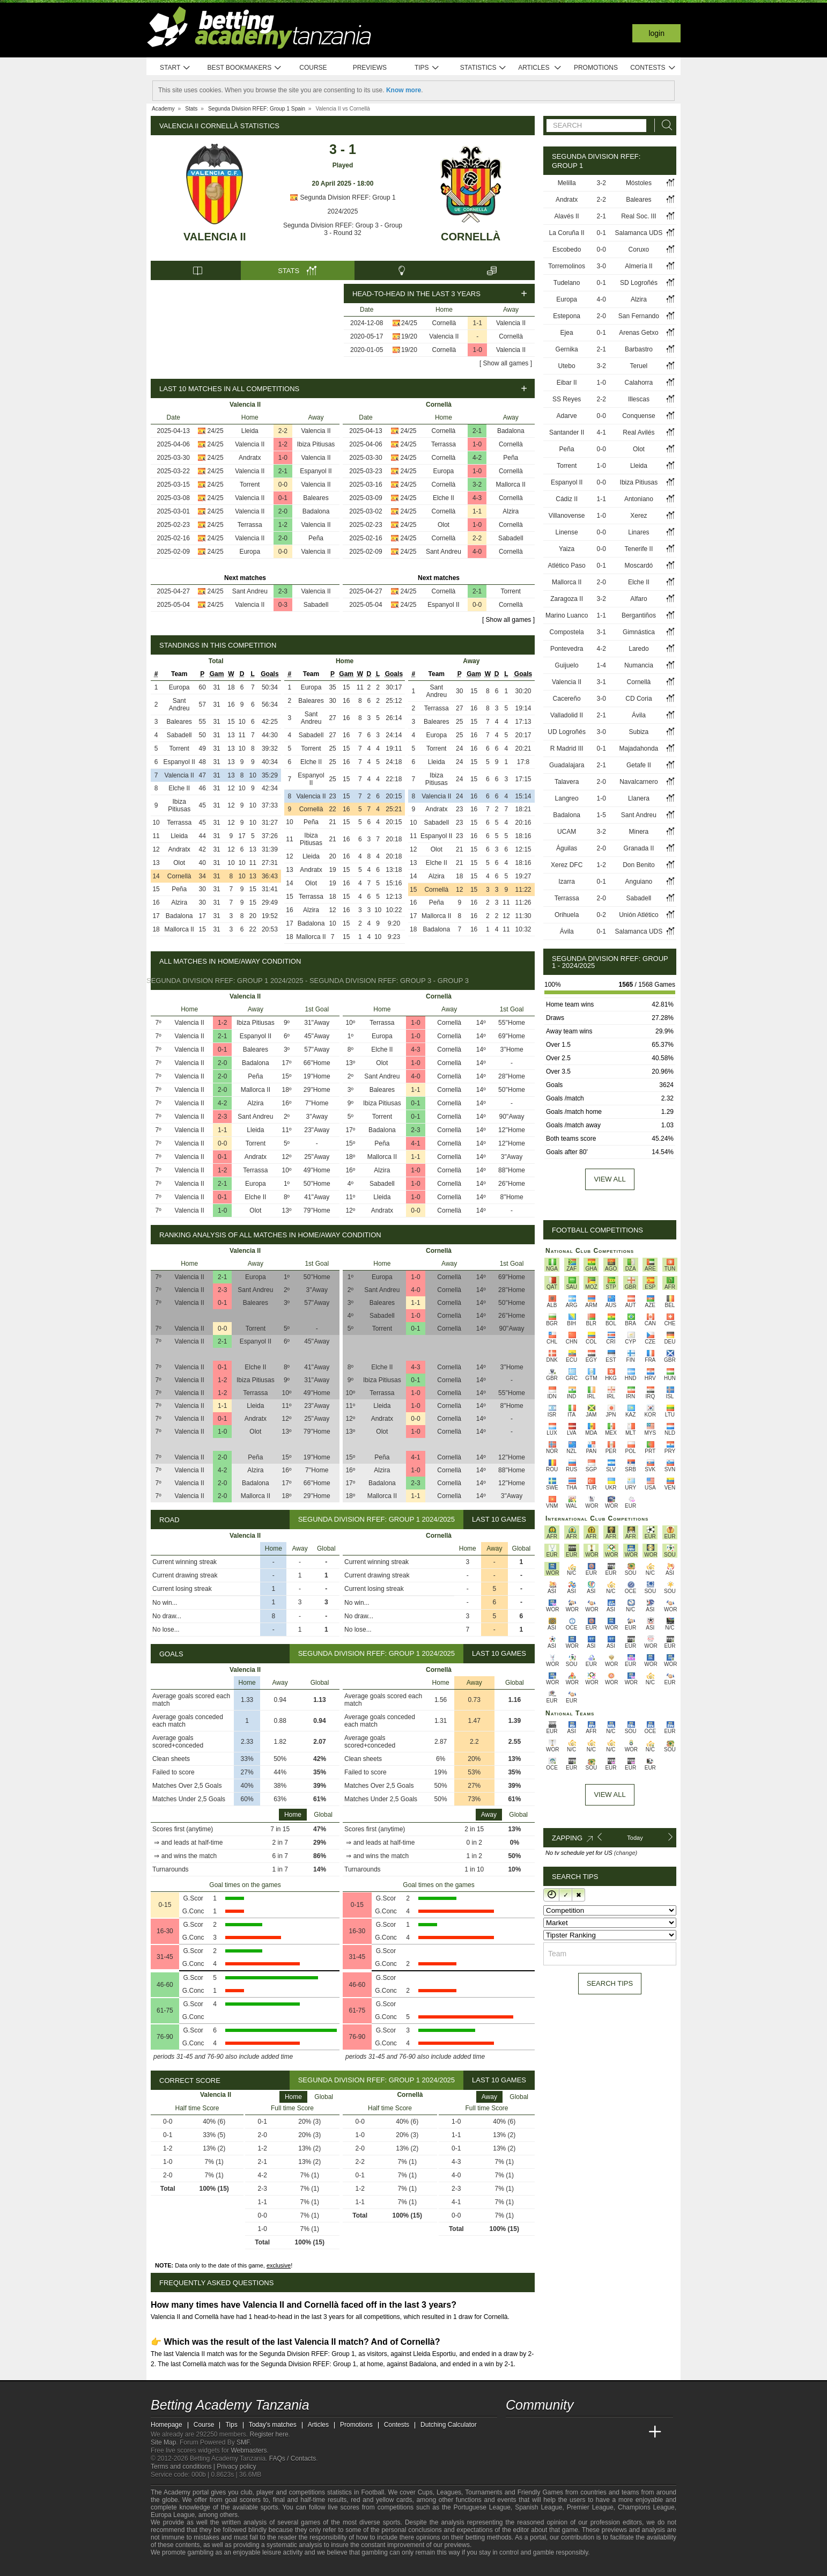  Describe the element at coordinates (567, 416) in the screenshot. I see `Adarve` at that location.